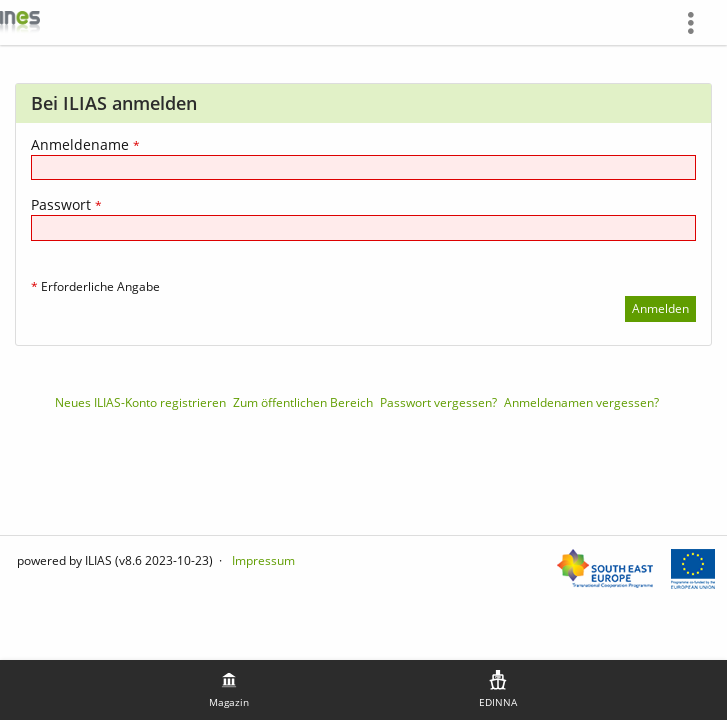  What do you see at coordinates (581, 402) in the screenshot?
I see `Anmeldenamen vergessen?` at bounding box center [581, 402].